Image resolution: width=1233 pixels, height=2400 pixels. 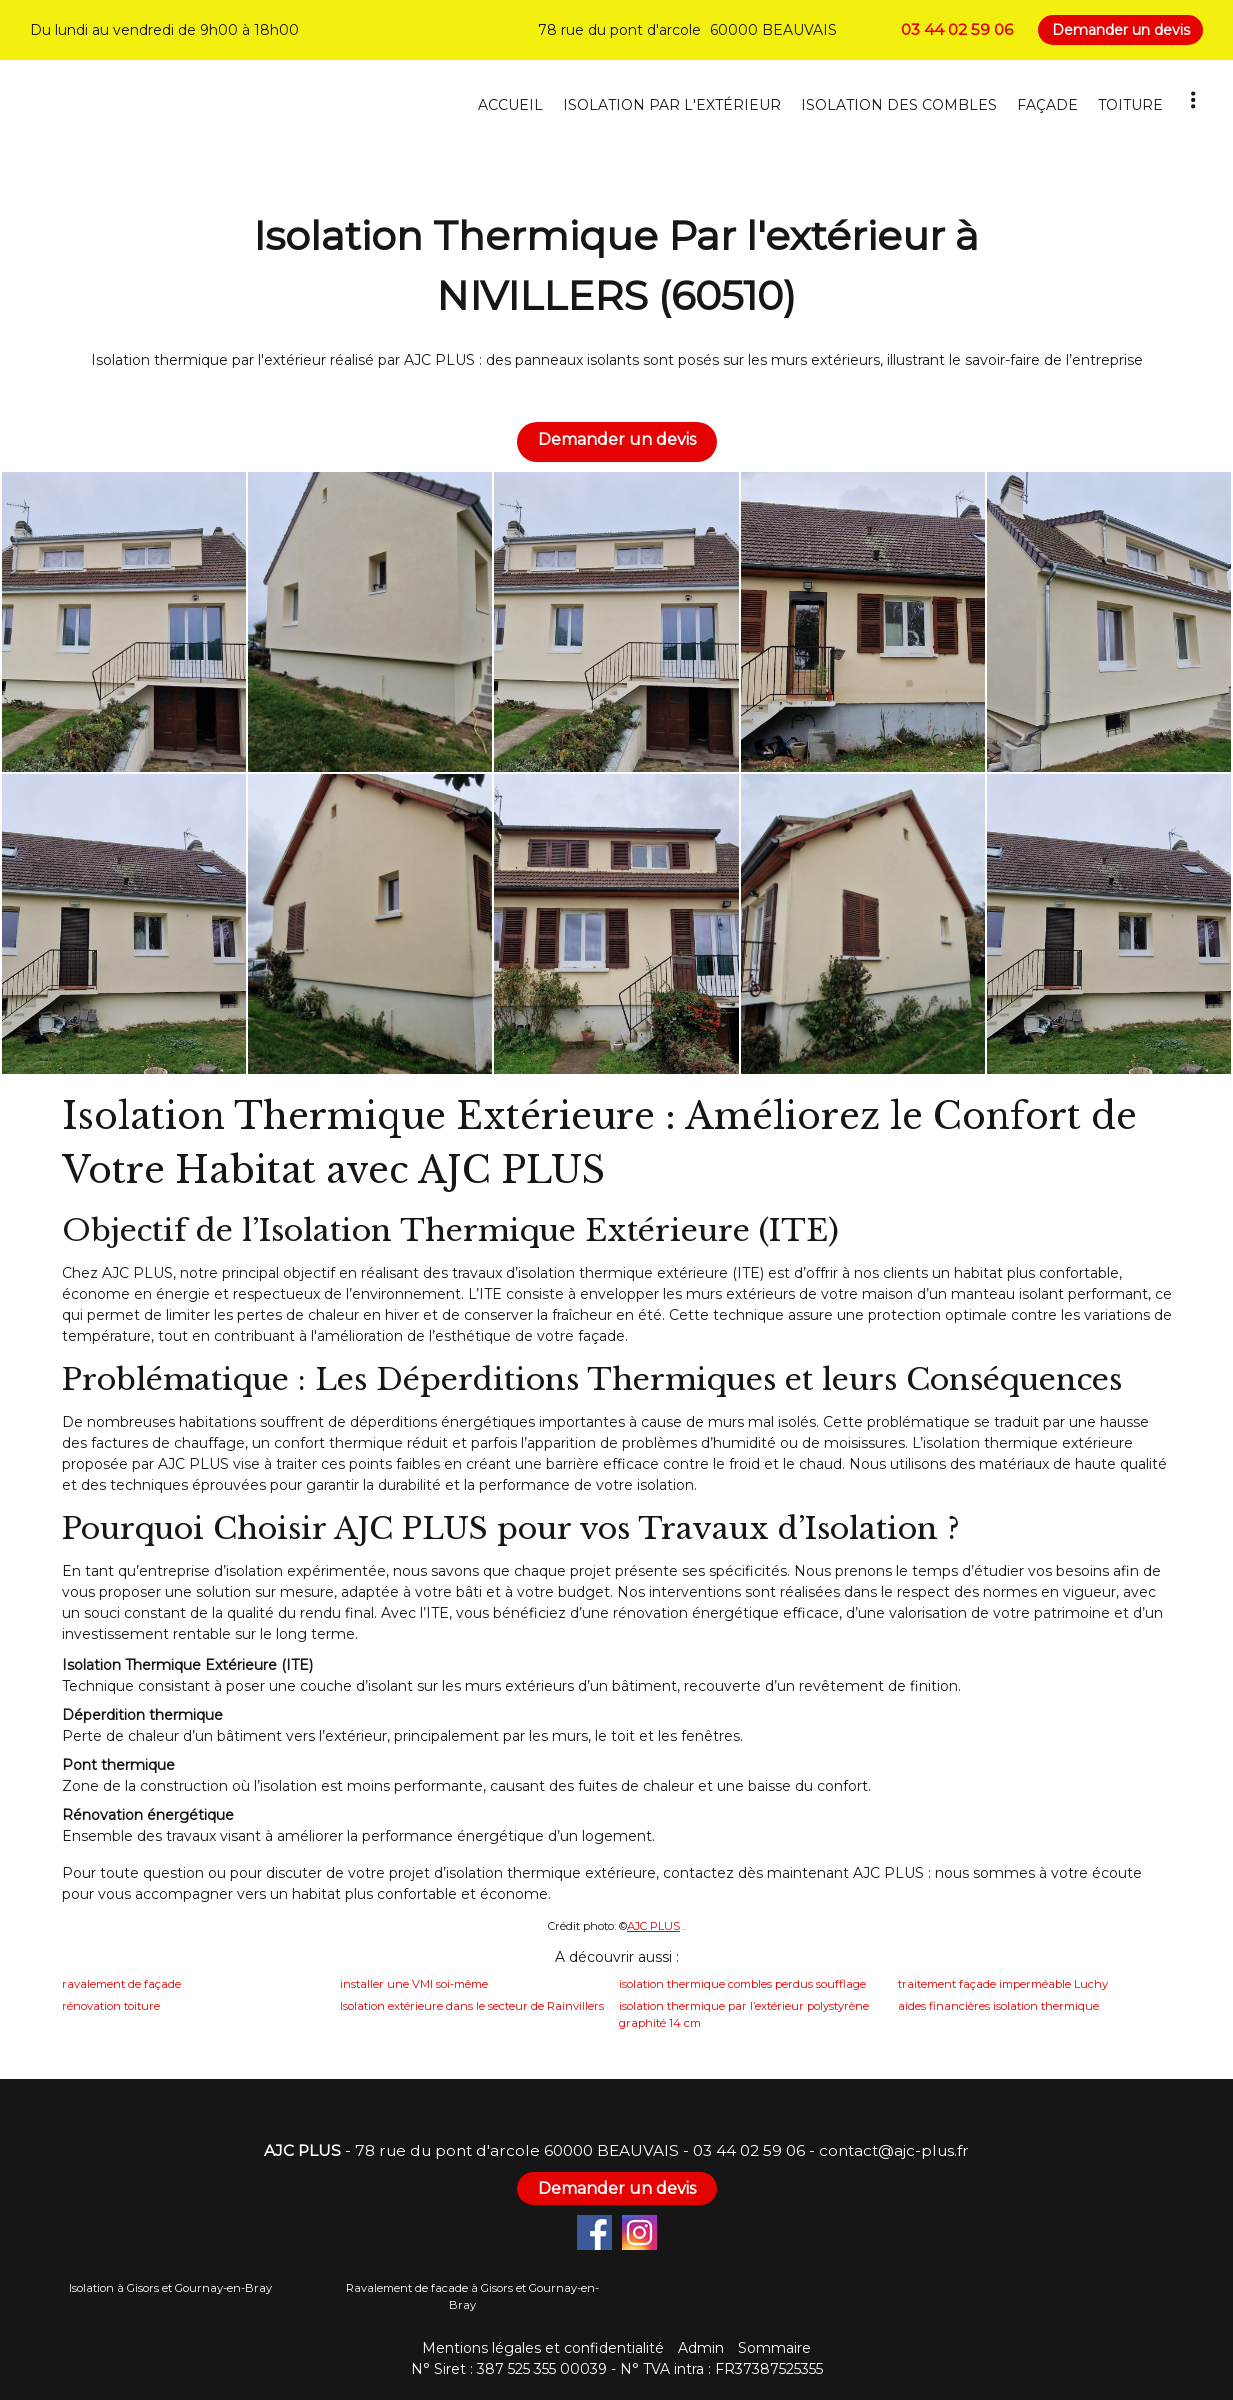 What do you see at coordinates (744, 2014) in the screenshot?
I see `isolation thermique par l’extérieur polystyrène graphité 14 cm` at bounding box center [744, 2014].